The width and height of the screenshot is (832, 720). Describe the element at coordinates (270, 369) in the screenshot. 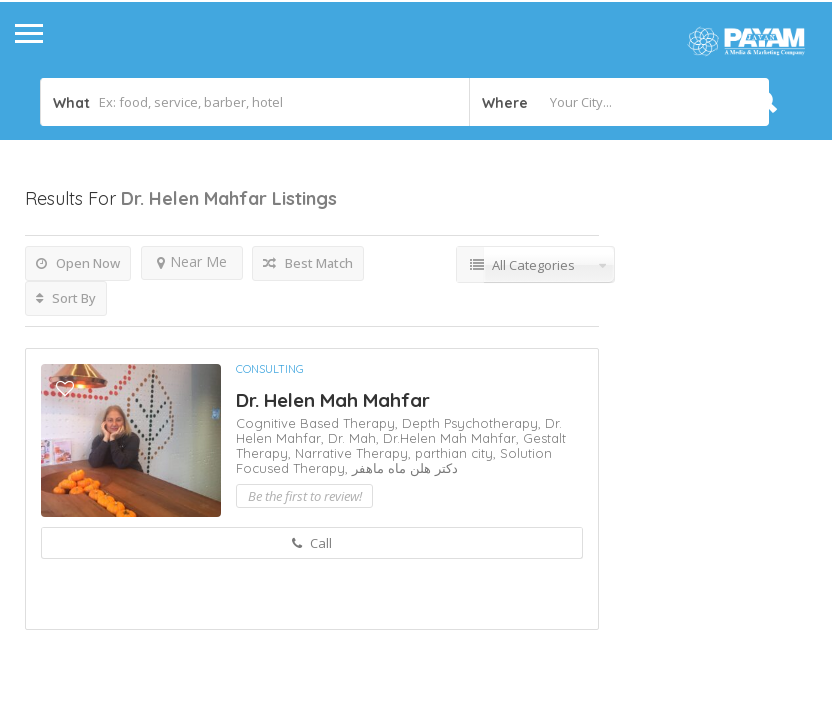

I see `Consulting` at that location.